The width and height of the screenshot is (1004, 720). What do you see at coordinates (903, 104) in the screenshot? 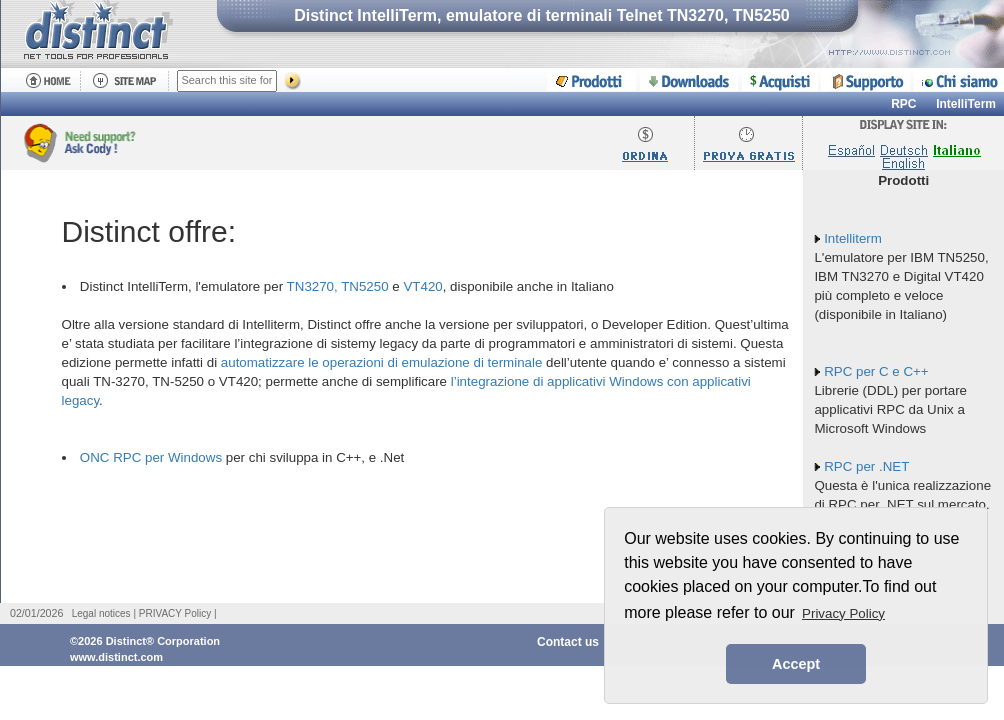
I see `RPC` at bounding box center [903, 104].